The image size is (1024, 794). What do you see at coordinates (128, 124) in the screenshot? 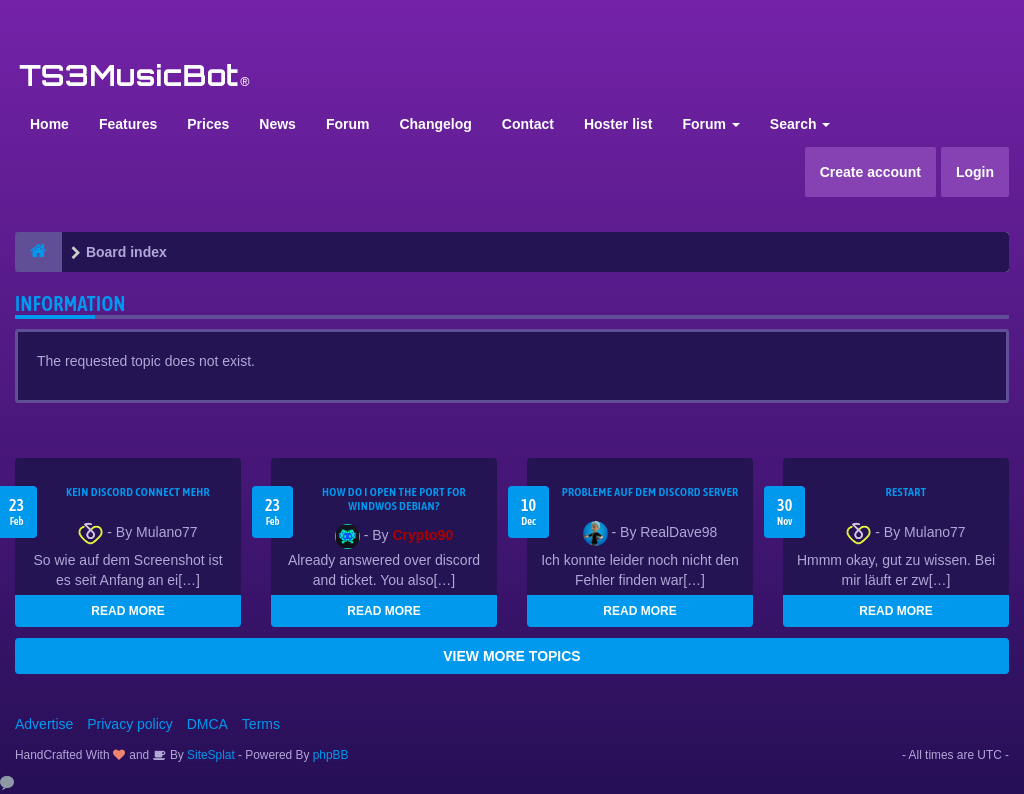
I see `Features` at bounding box center [128, 124].